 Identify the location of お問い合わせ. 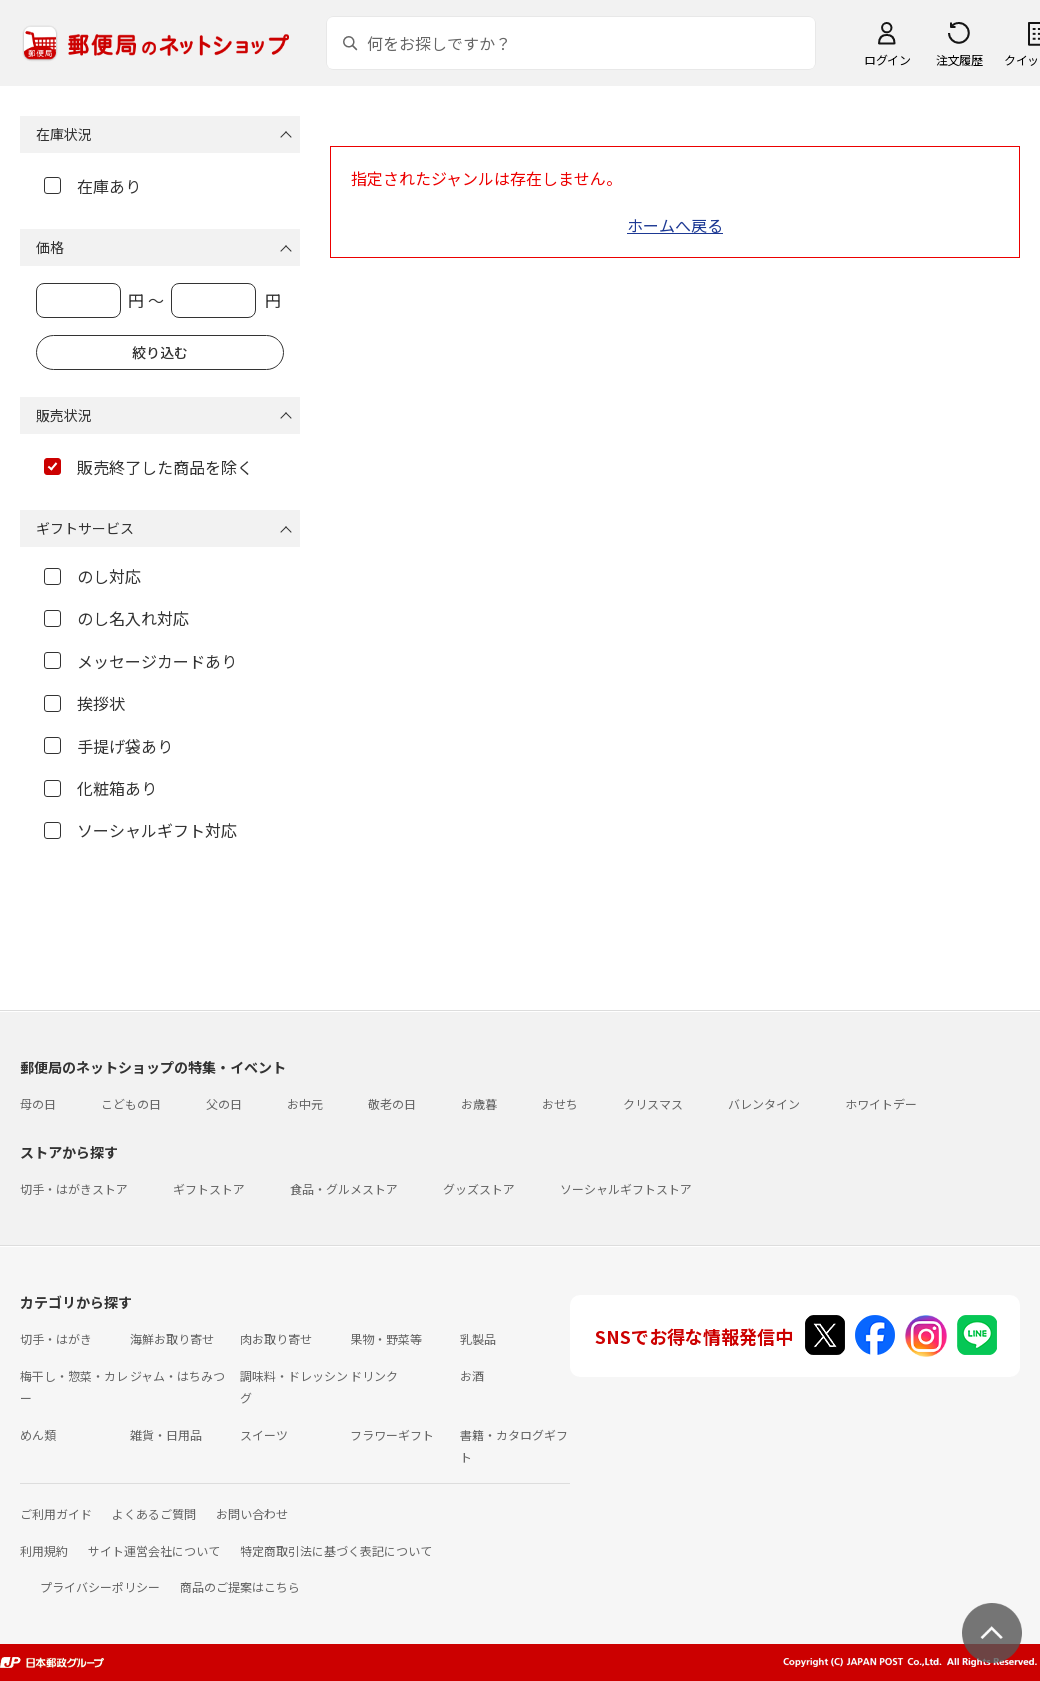
(252, 1513).